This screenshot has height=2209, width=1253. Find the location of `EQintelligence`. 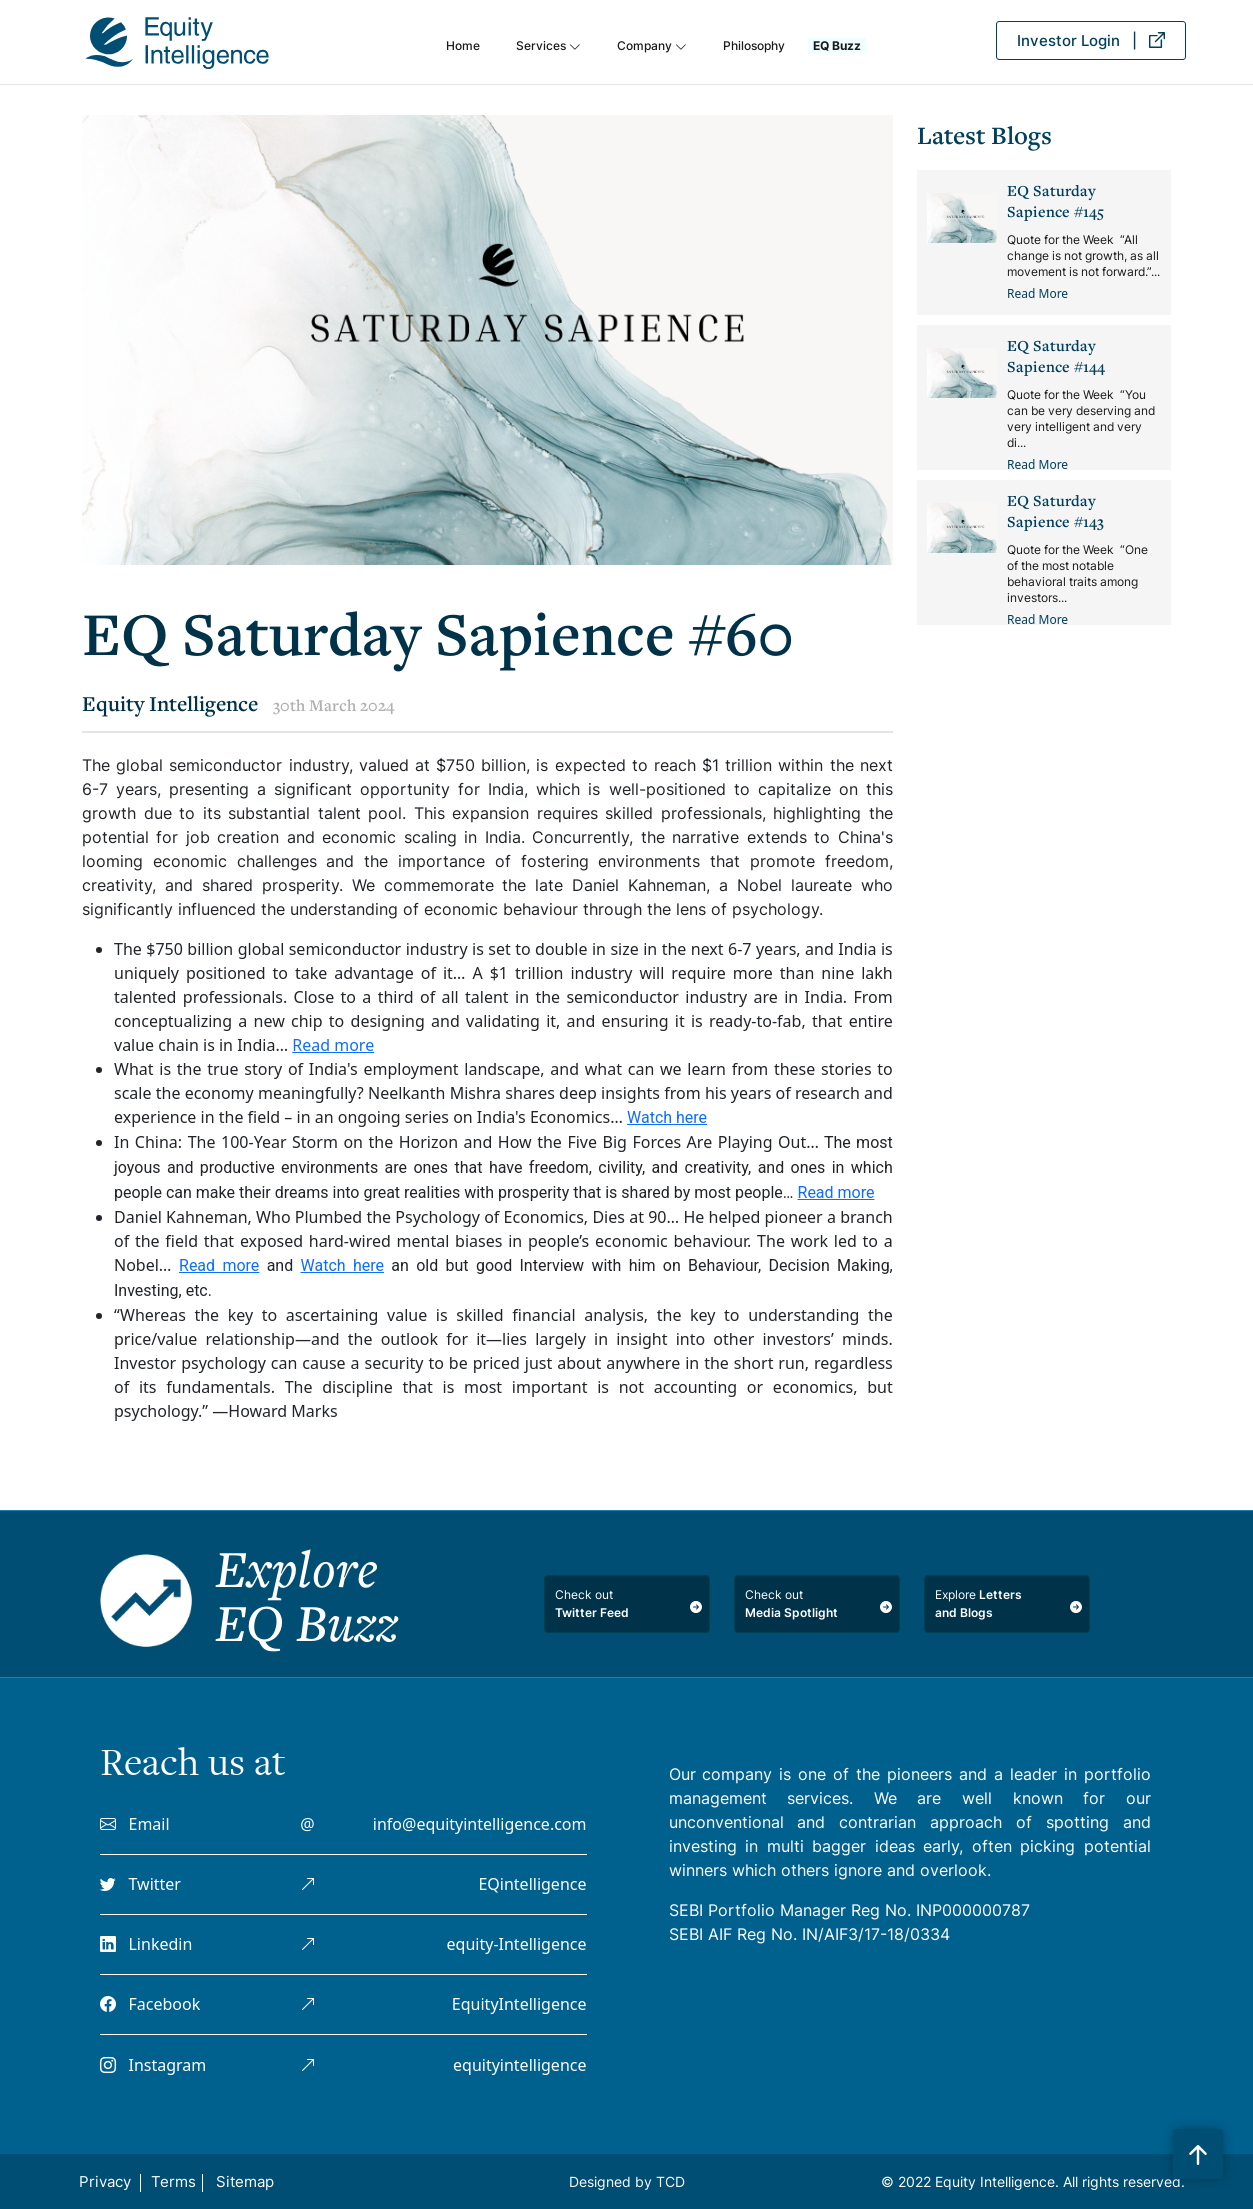

EQintelligence is located at coordinates (532, 1884).